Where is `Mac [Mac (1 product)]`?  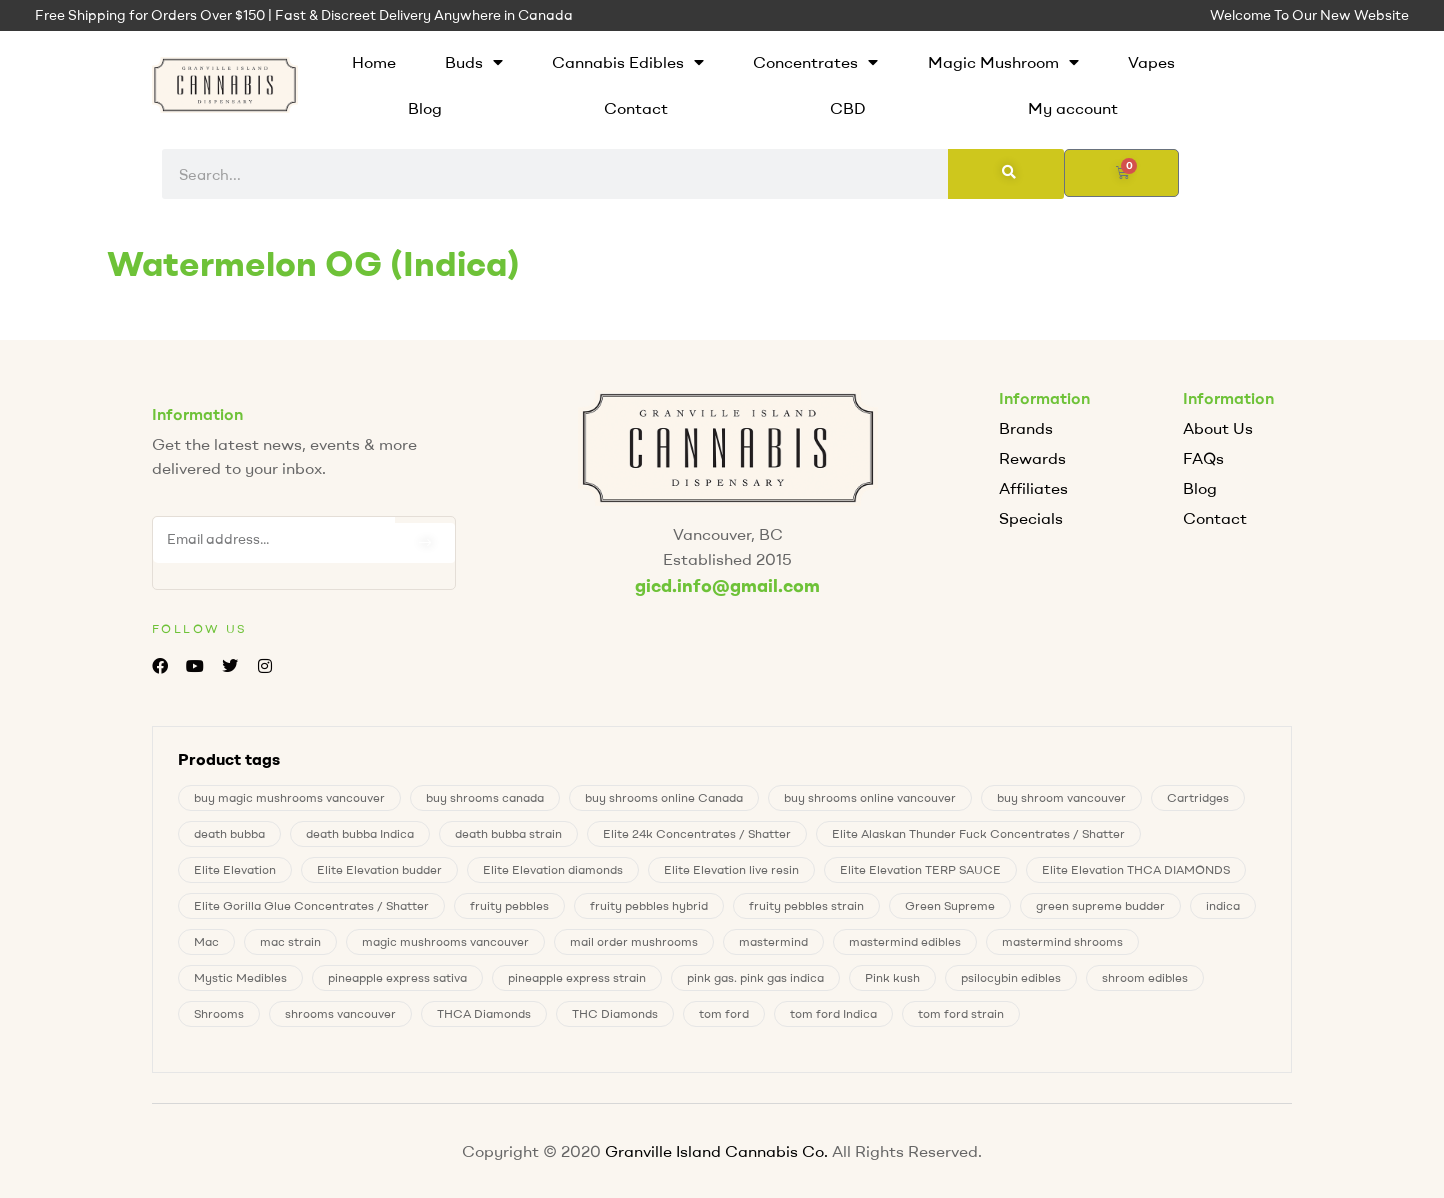 Mac [Mac (1 product)] is located at coordinates (206, 941).